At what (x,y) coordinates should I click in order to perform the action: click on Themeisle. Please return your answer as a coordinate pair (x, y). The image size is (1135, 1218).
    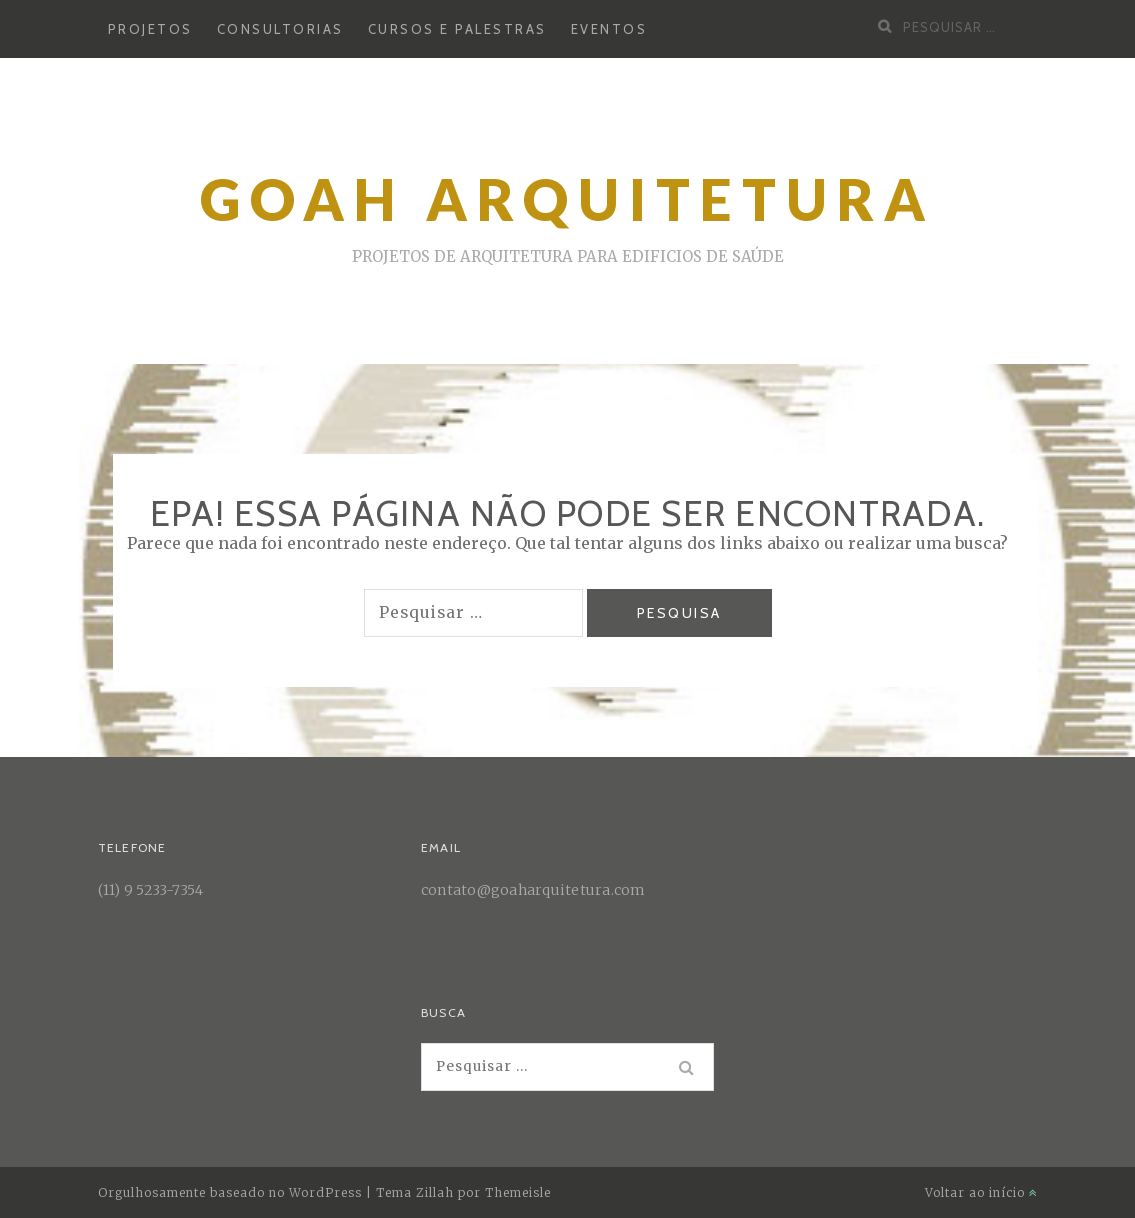
    Looking at the image, I should click on (518, 1192).